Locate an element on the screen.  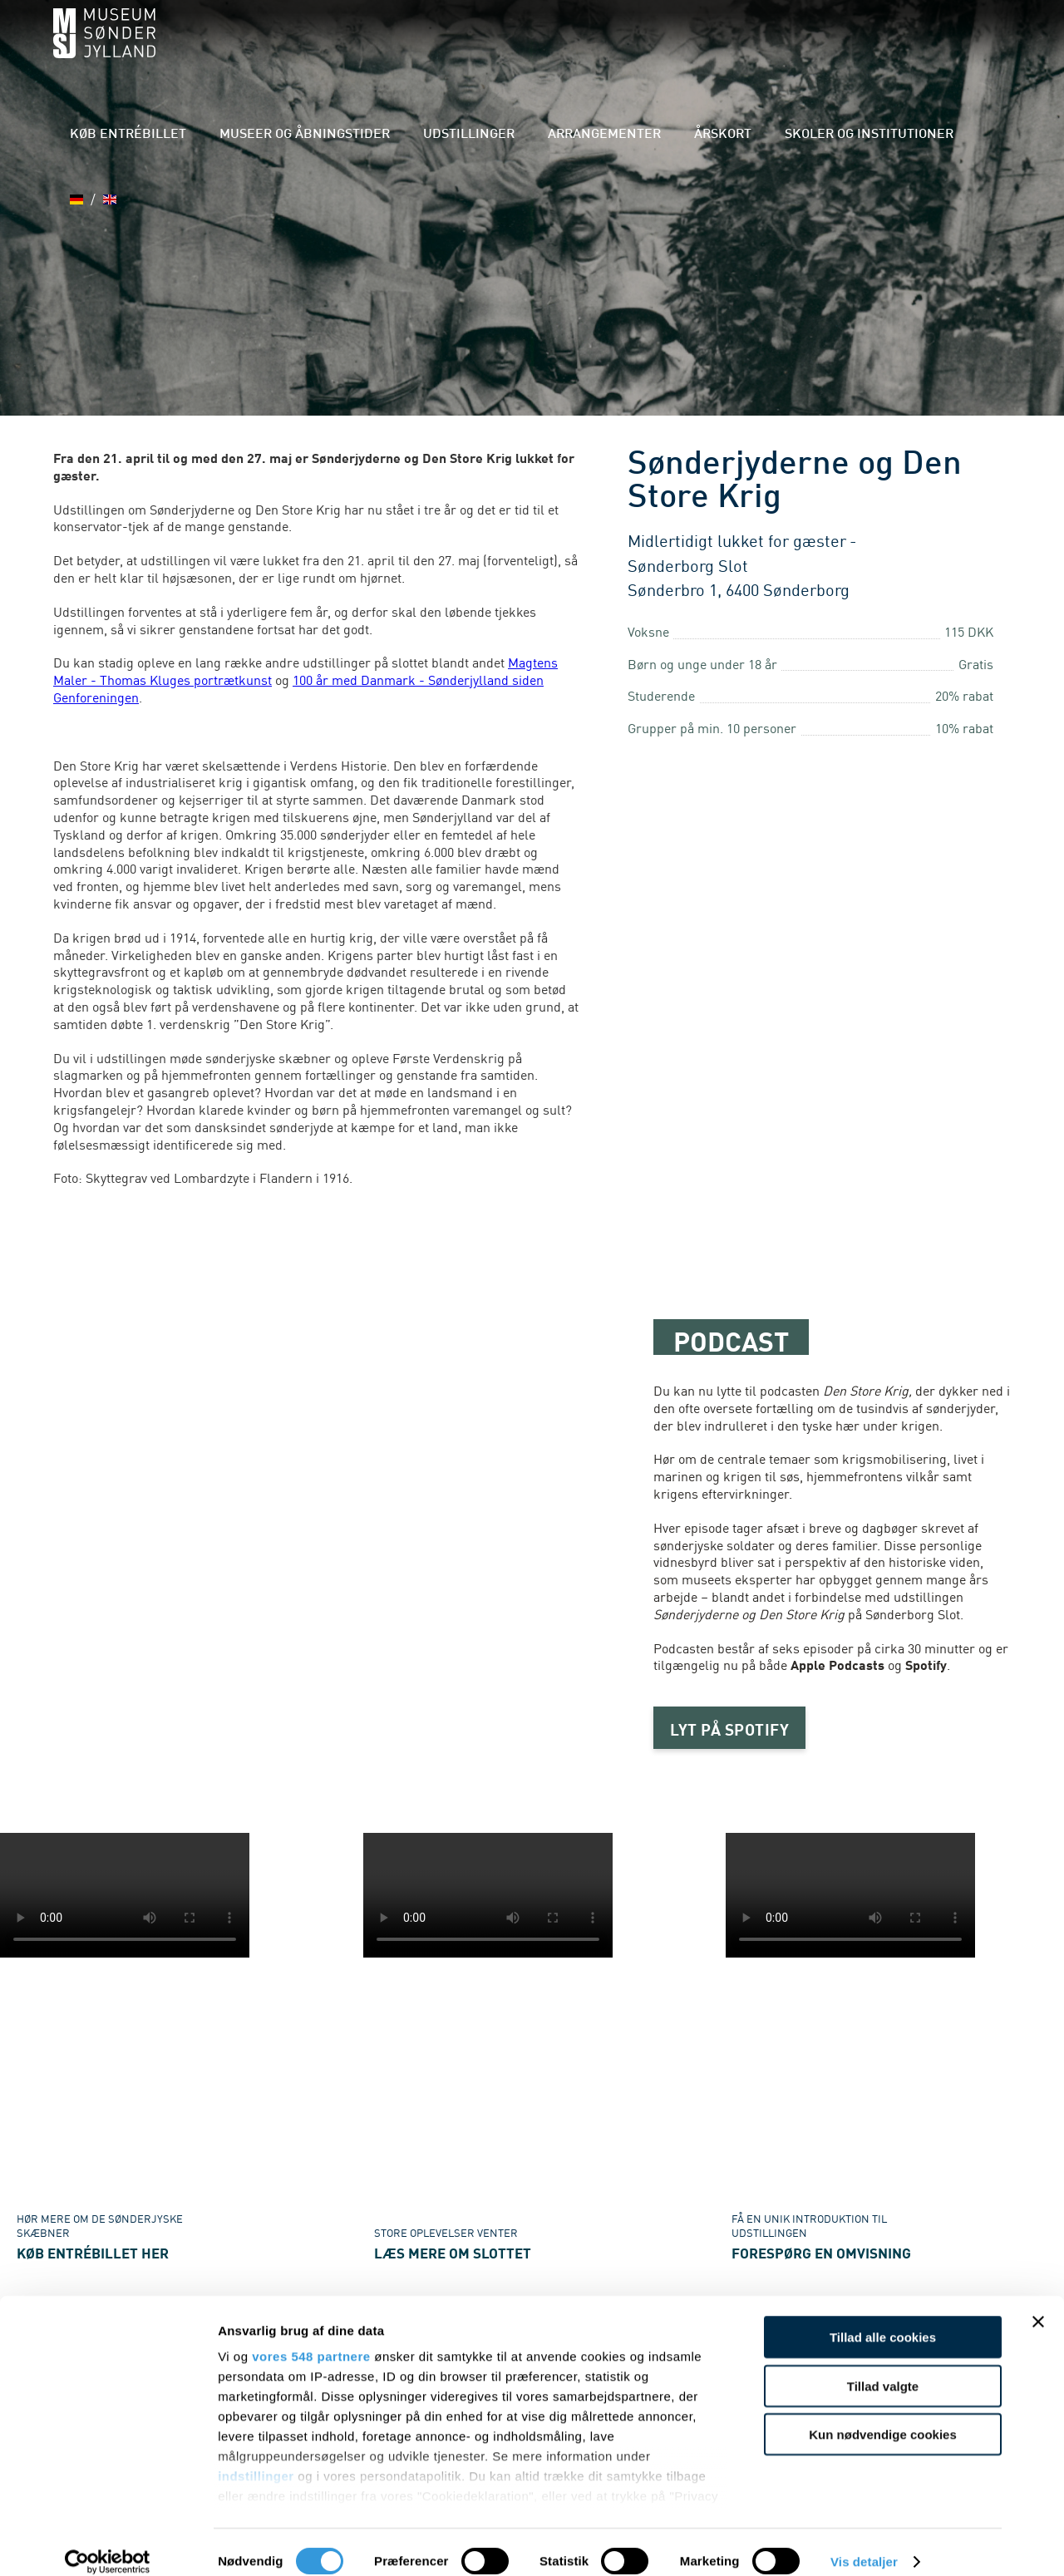
Tillad alle cookies is located at coordinates (883, 2319).